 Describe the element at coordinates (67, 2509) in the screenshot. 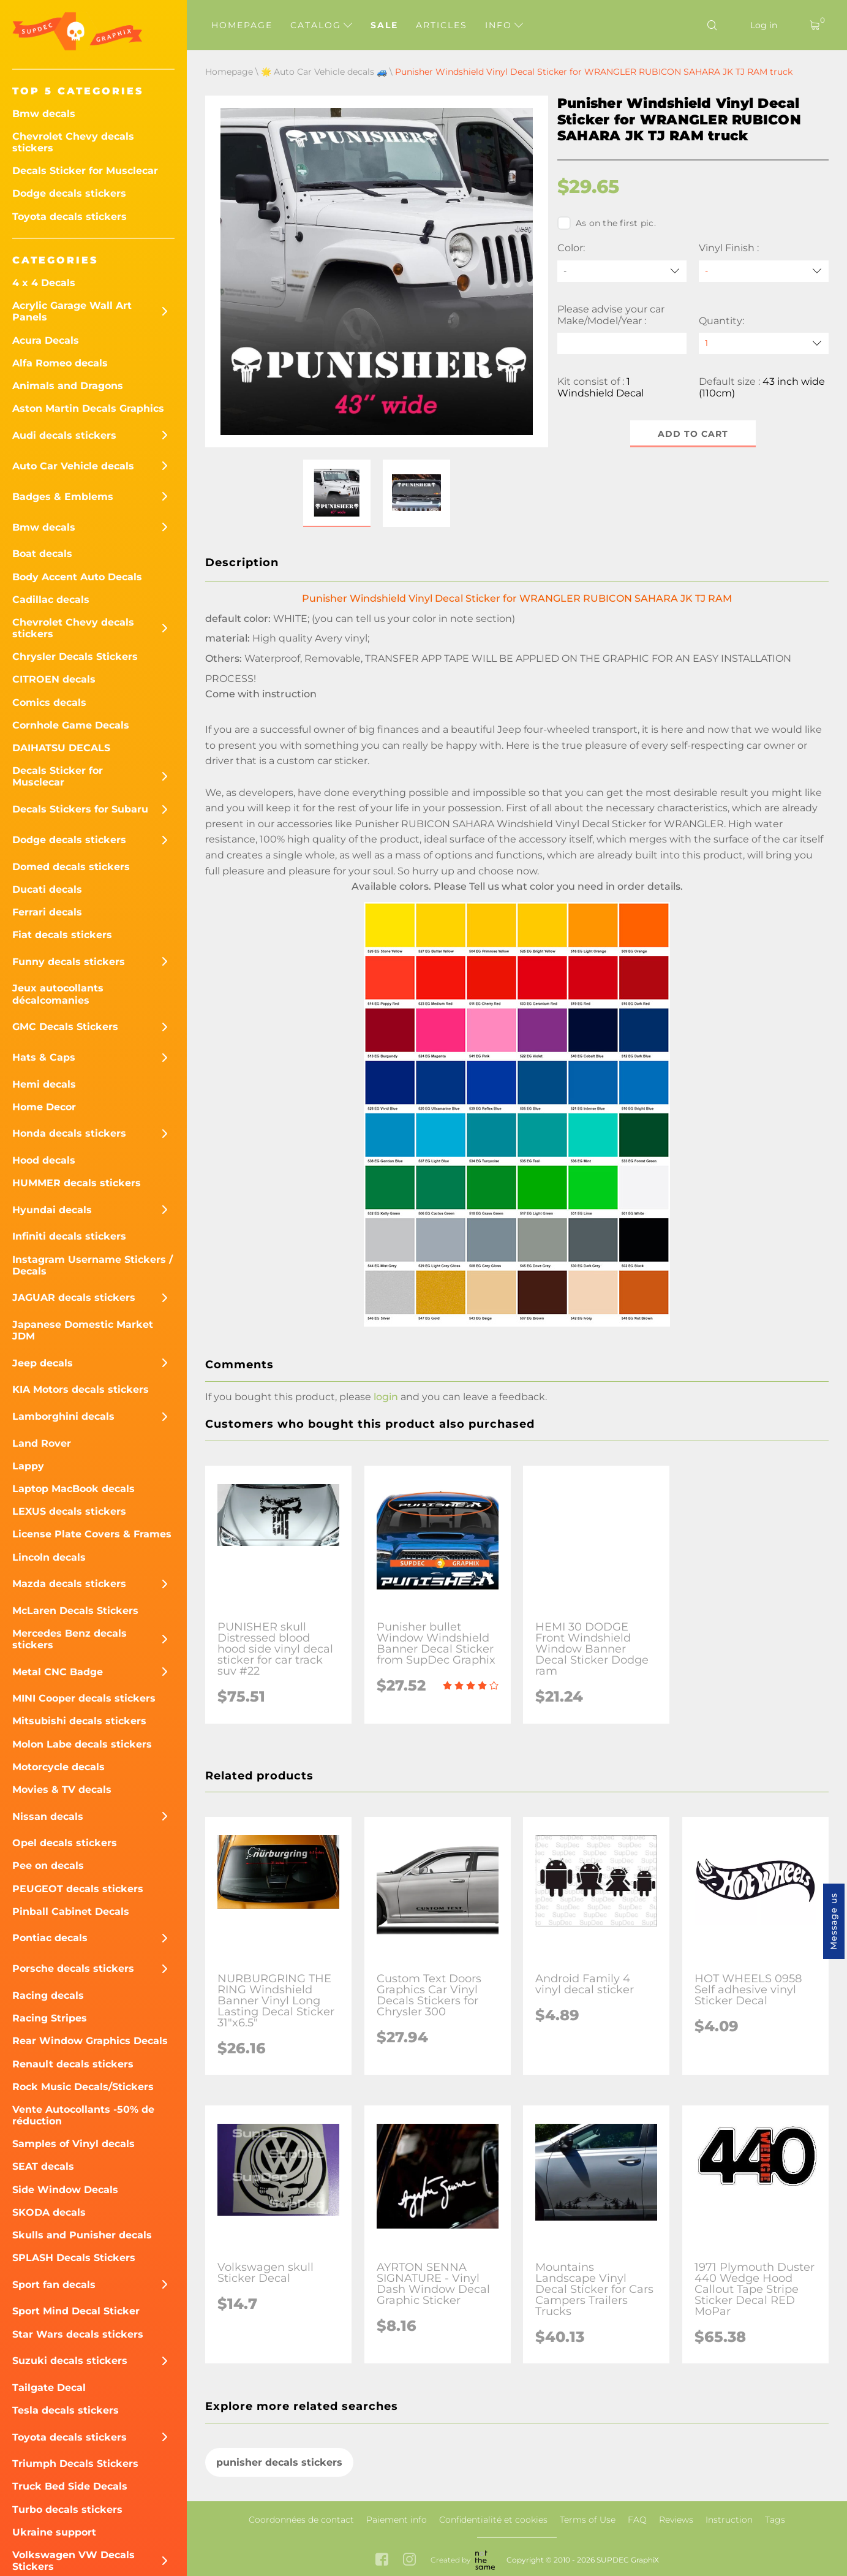

I see `Turbo decals stickers` at that location.